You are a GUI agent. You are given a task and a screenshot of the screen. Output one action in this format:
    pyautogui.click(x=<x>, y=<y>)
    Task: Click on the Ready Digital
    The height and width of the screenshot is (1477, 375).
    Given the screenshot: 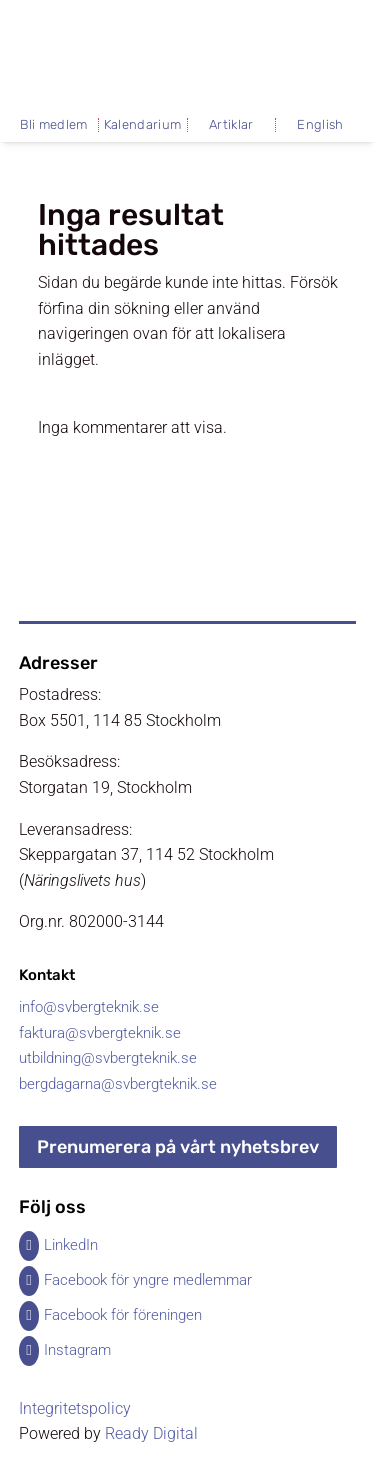 What is the action you would take?
    pyautogui.click(x=151, y=1433)
    